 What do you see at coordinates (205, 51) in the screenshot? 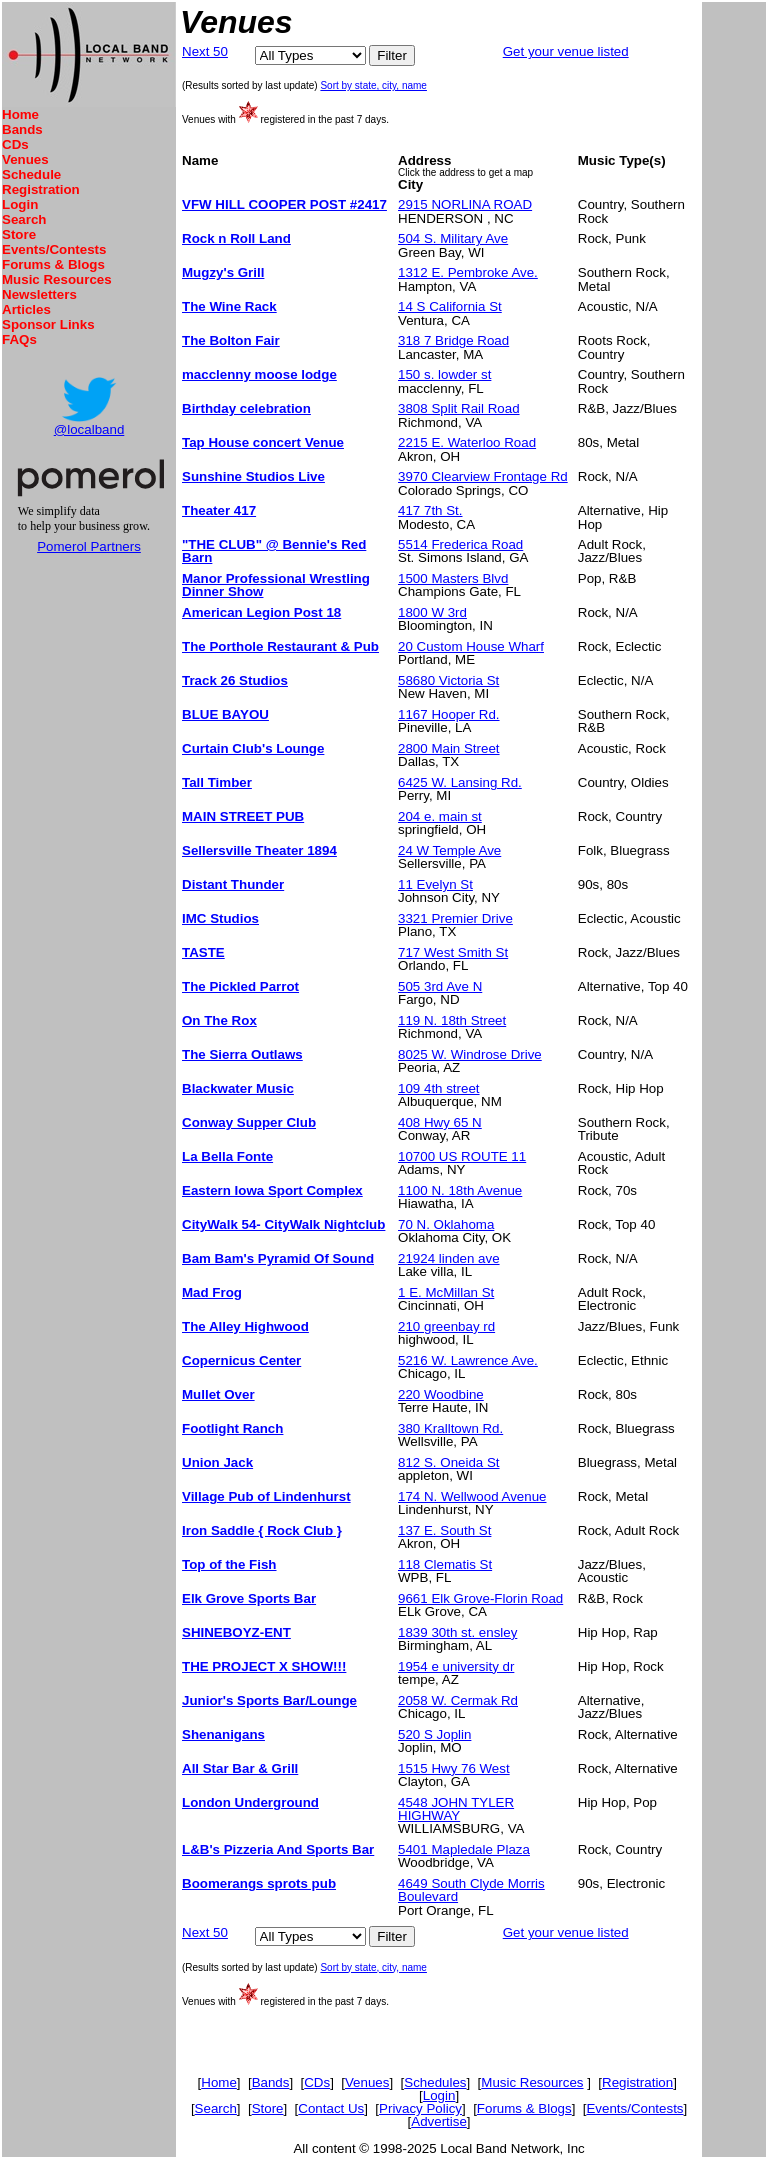
I see `Next 50` at bounding box center [205, 51].